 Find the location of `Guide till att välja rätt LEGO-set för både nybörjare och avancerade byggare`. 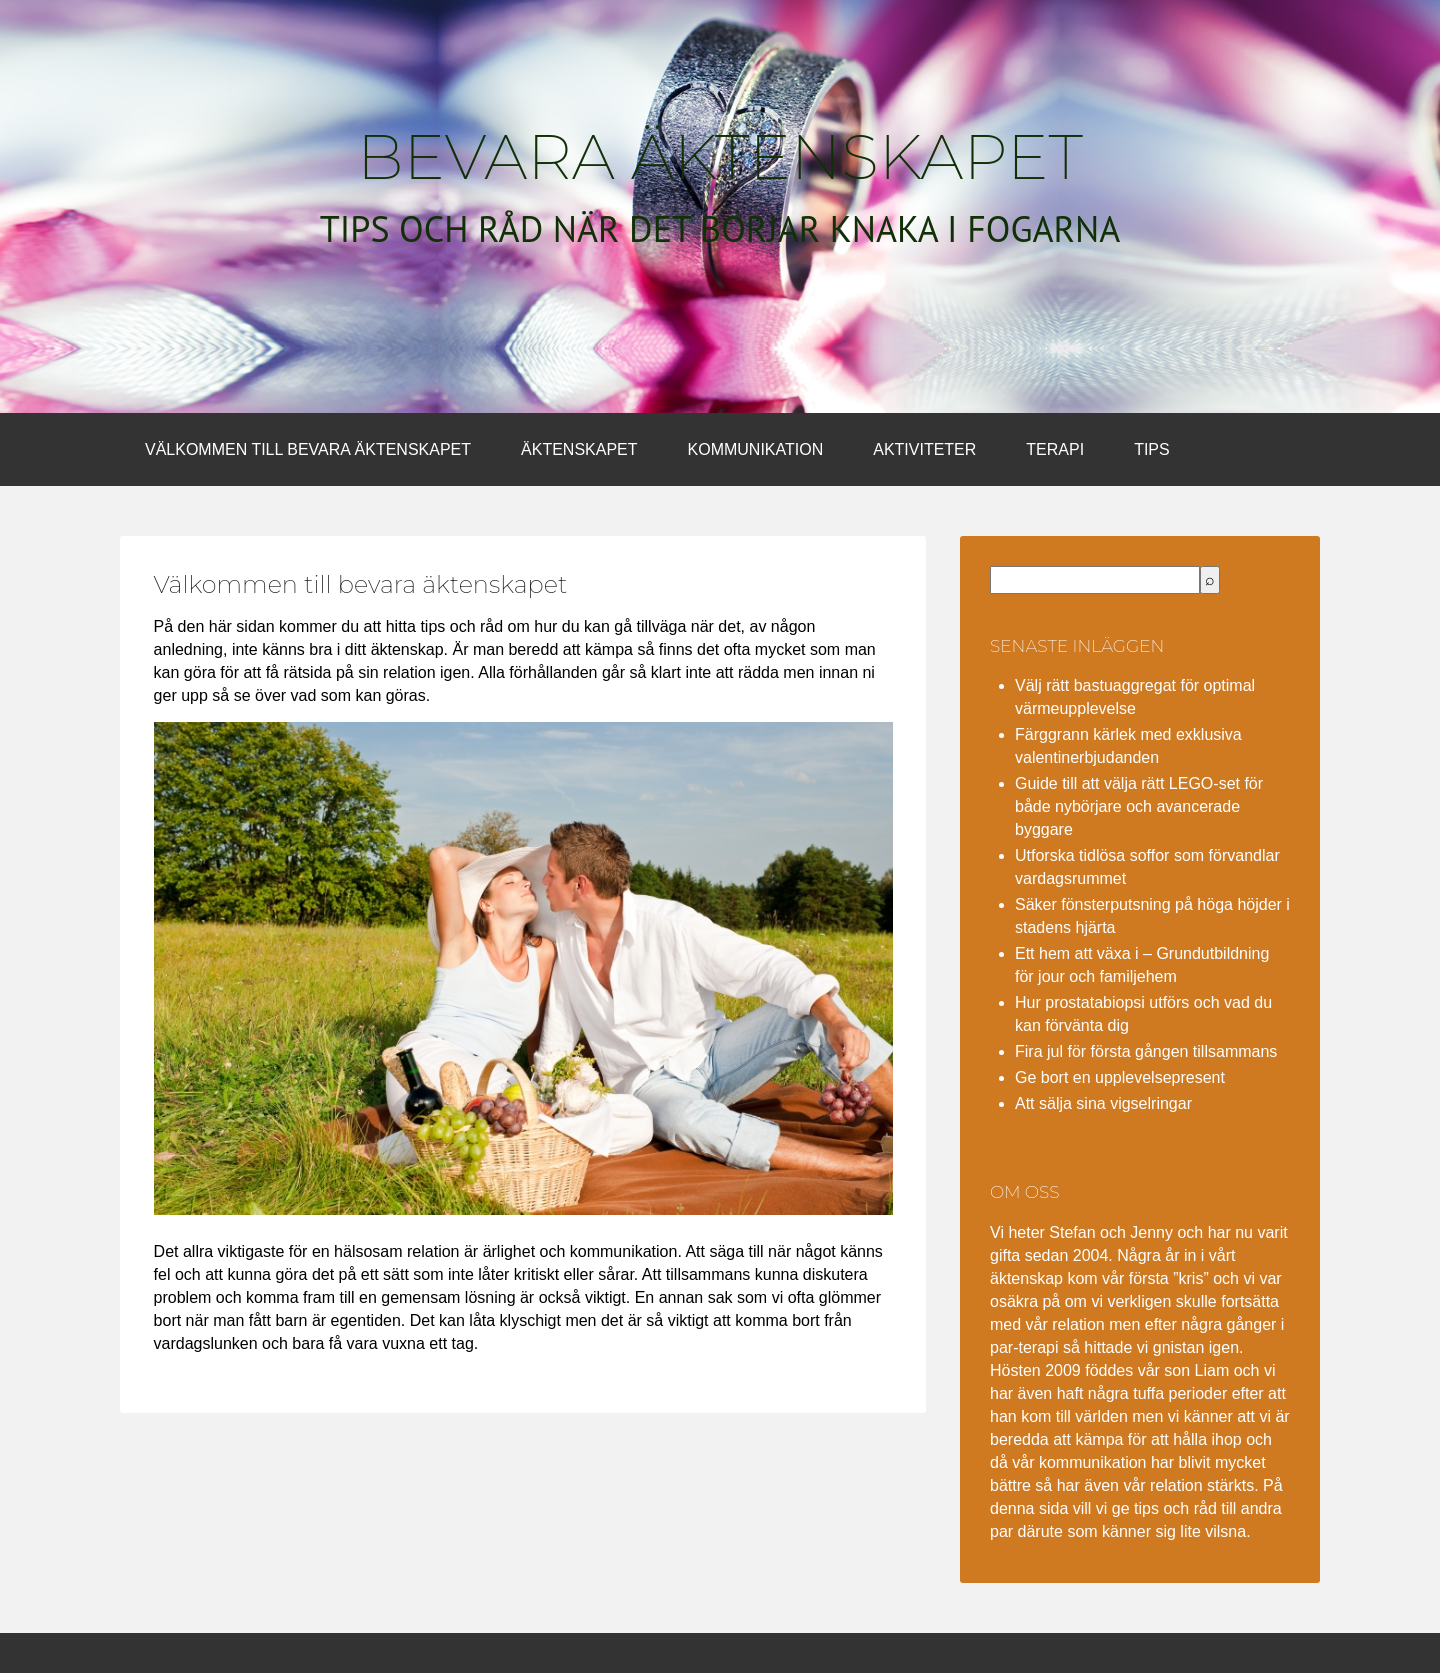

Guide till att välja rätt LEGO-set för både nybörjare och avancerade byggare is located at coordinates (1139, 806).